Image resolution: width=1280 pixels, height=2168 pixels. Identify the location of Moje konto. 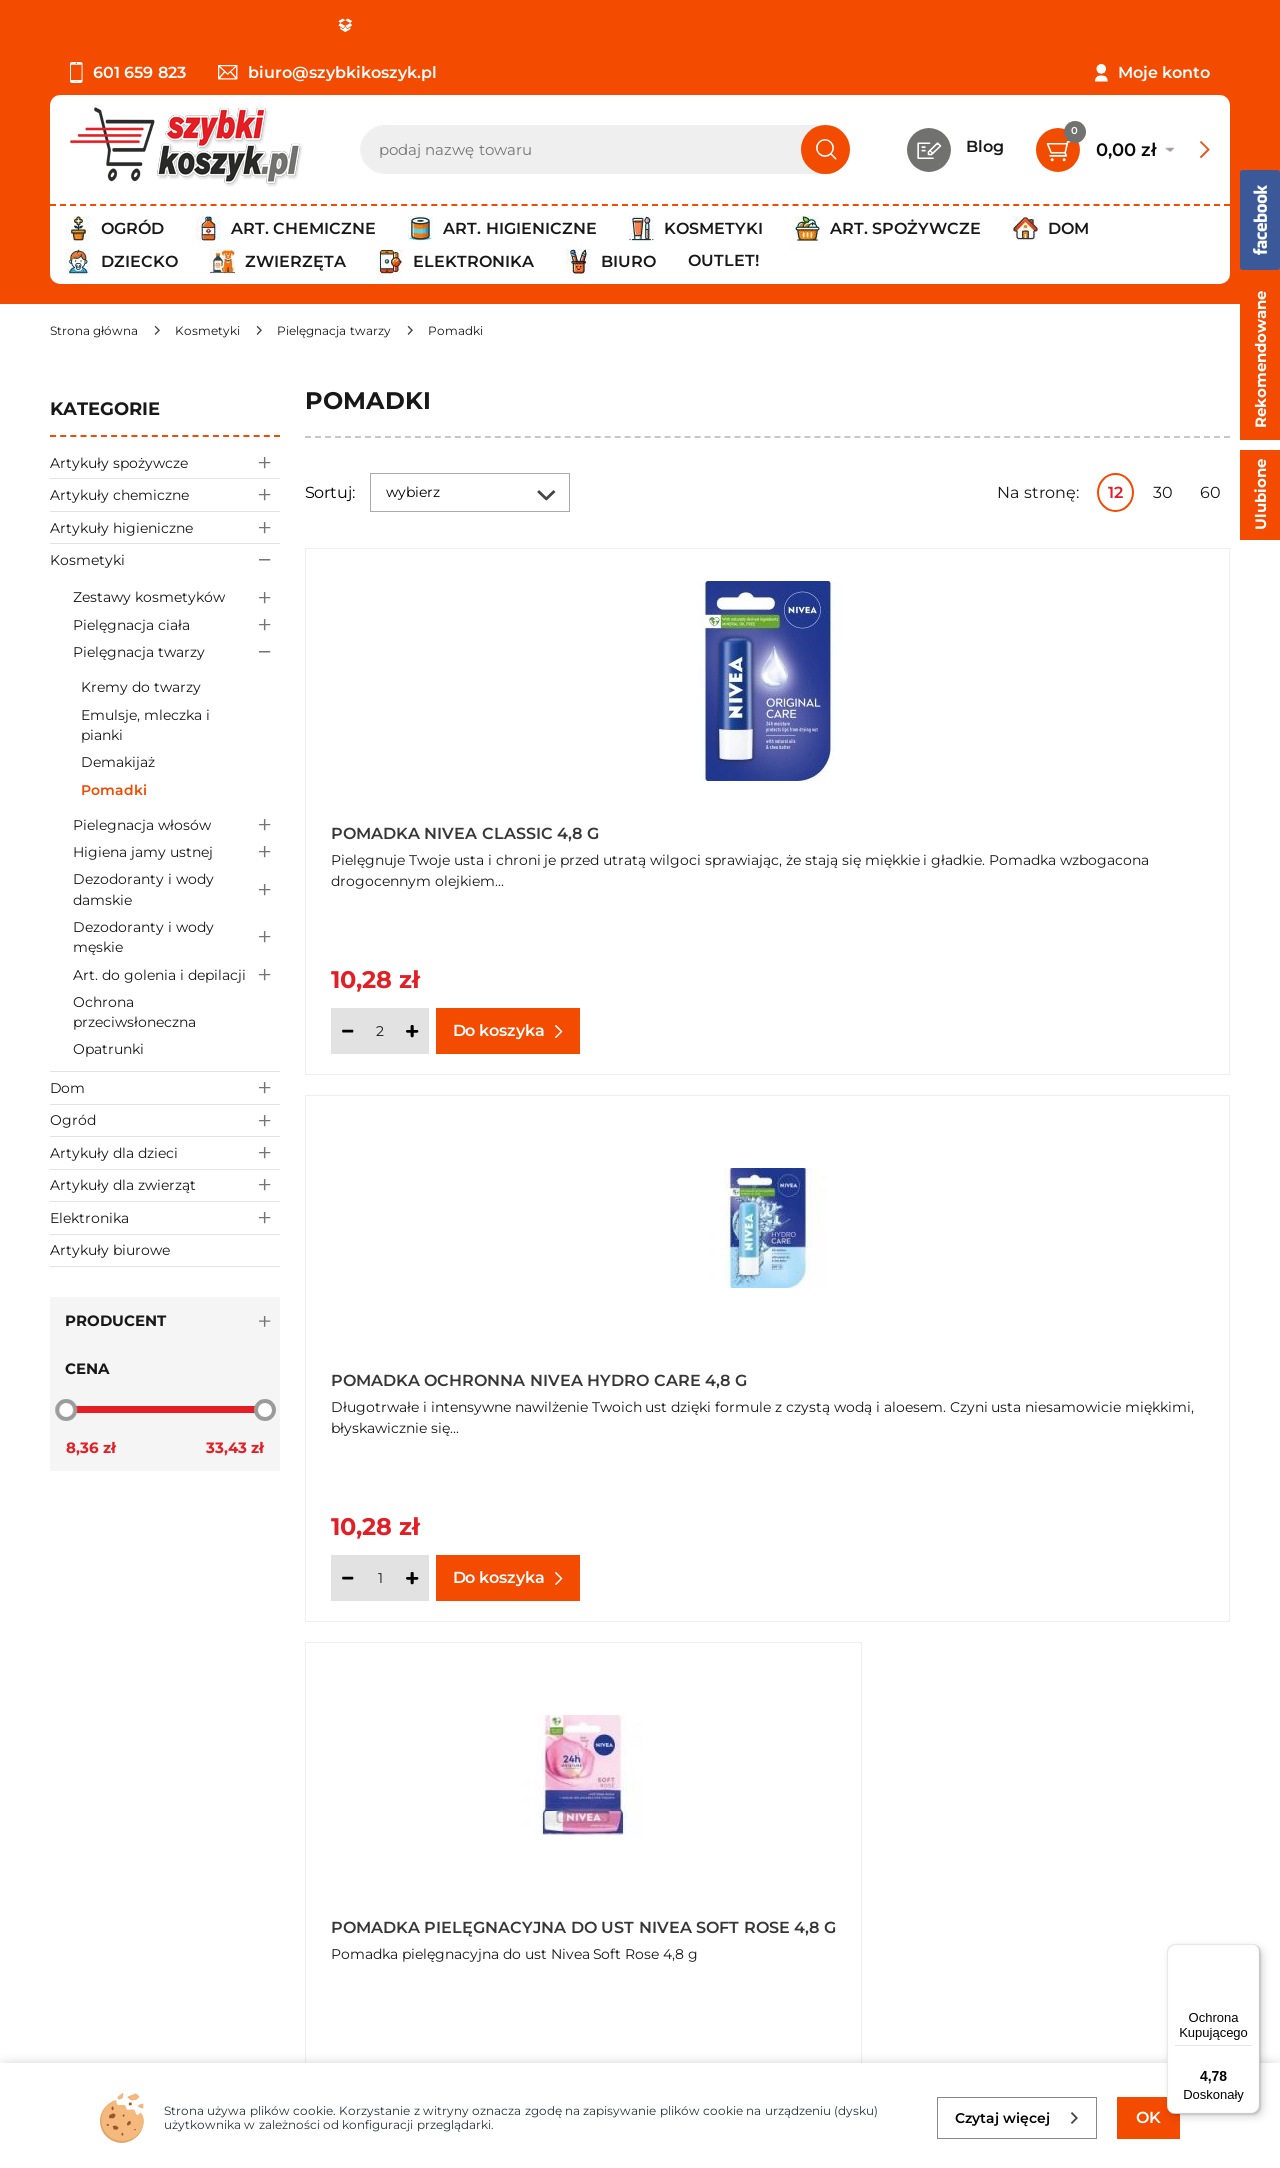
(1164, 72).